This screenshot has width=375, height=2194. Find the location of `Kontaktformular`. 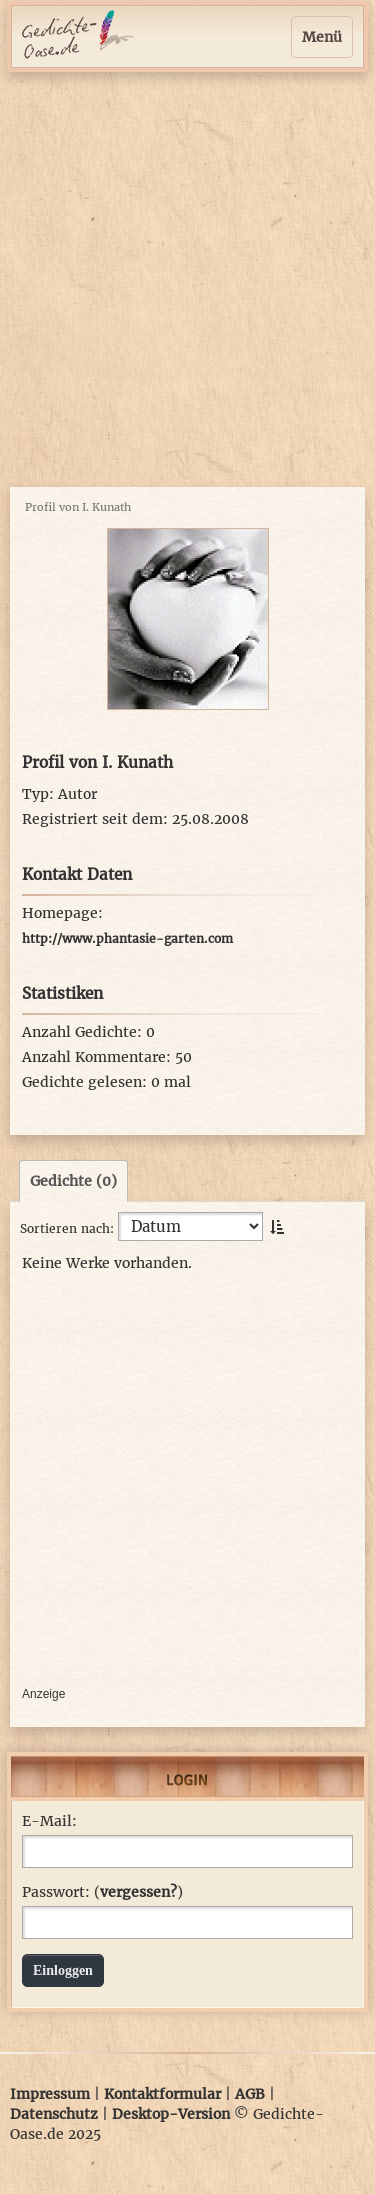

Kontaktformular is located at coordinates (162, 2094).